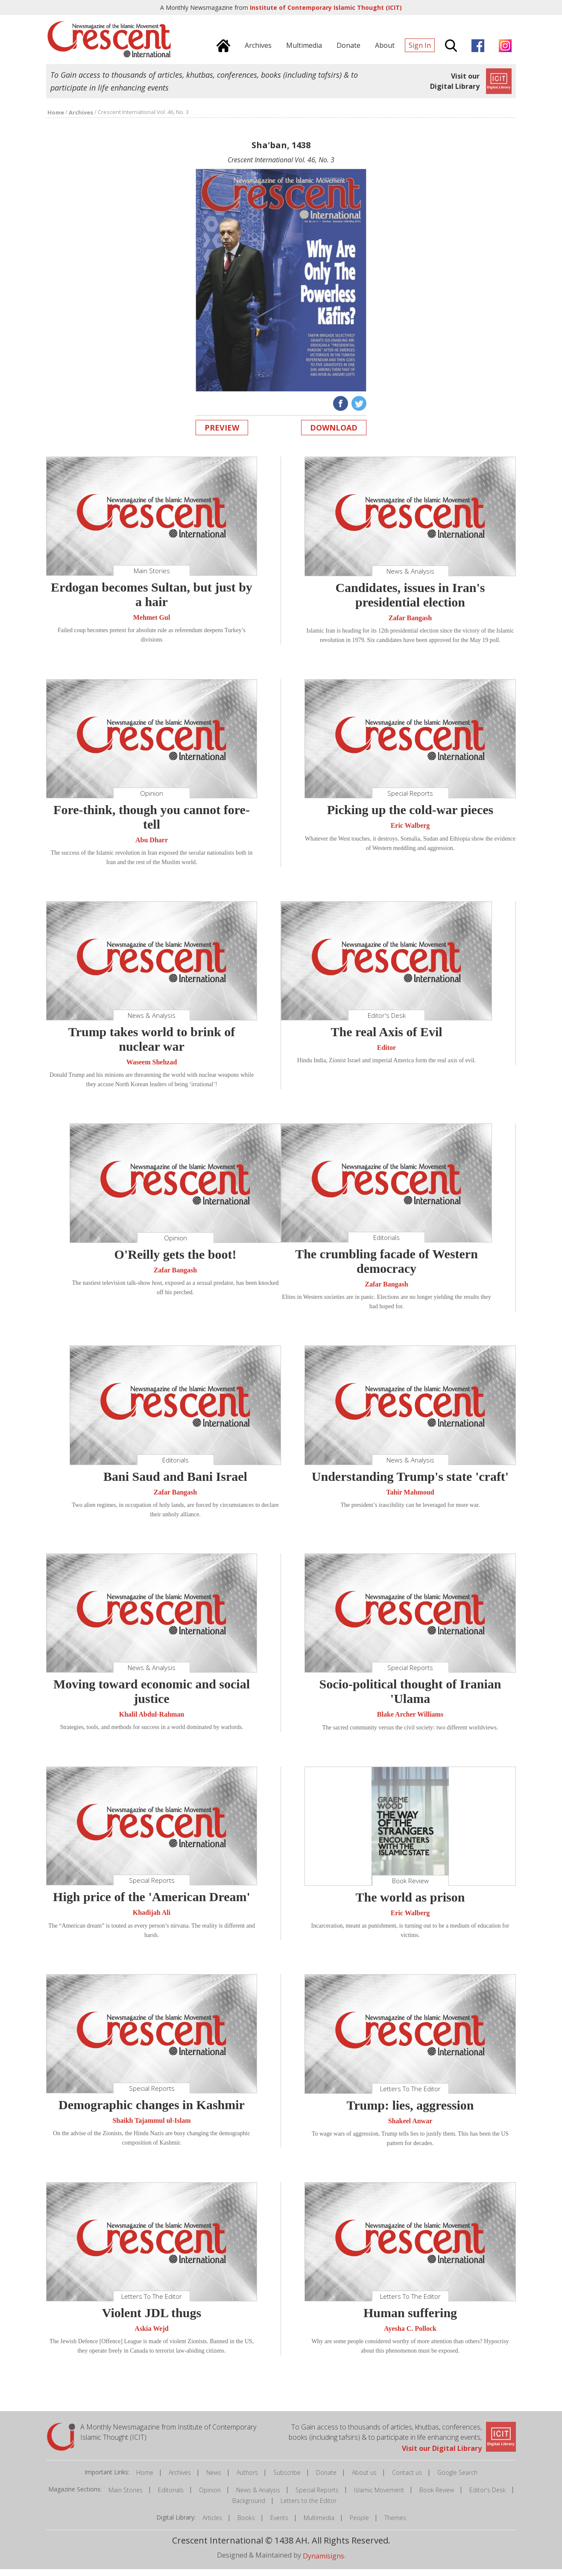  Describe the element at coordinates (248, 2507) in the screenshot. I see `Background` at that location.